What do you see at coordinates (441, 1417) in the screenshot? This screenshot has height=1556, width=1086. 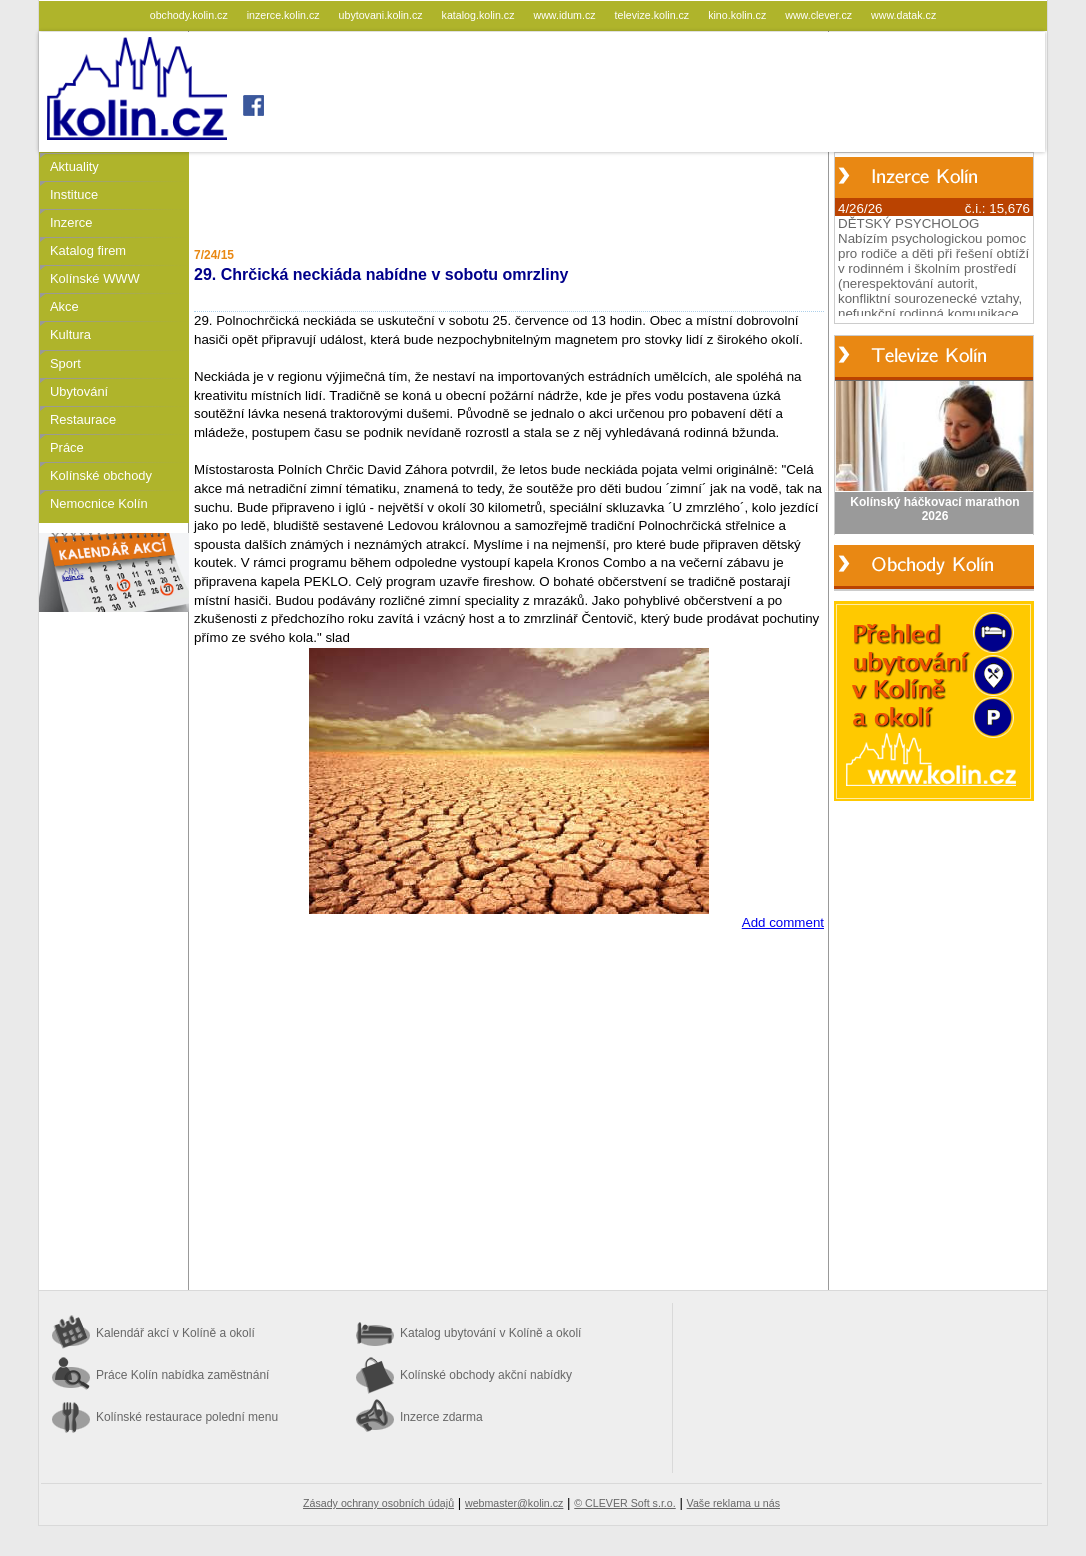 I see `Inzerce zdarma` at bounding box center [441, 1417].